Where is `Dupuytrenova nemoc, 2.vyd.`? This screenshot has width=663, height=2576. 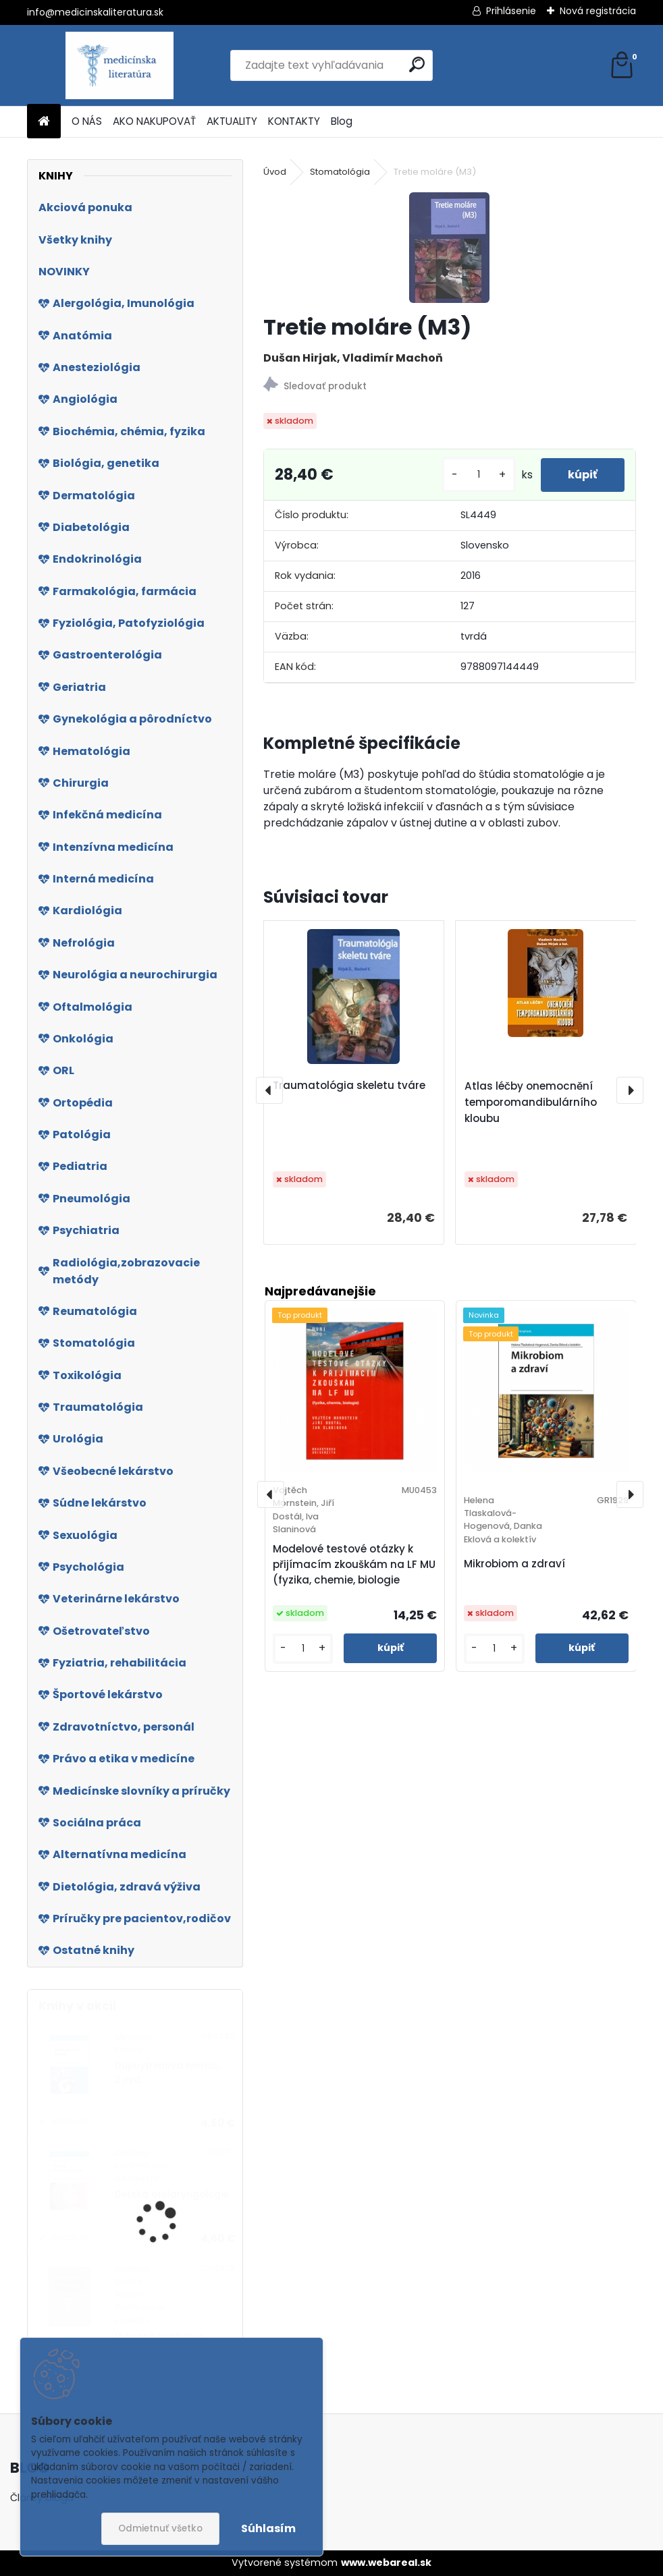
Dupuytrenova nemoc, 2.vyd. is located at coordinates (168, 2072).